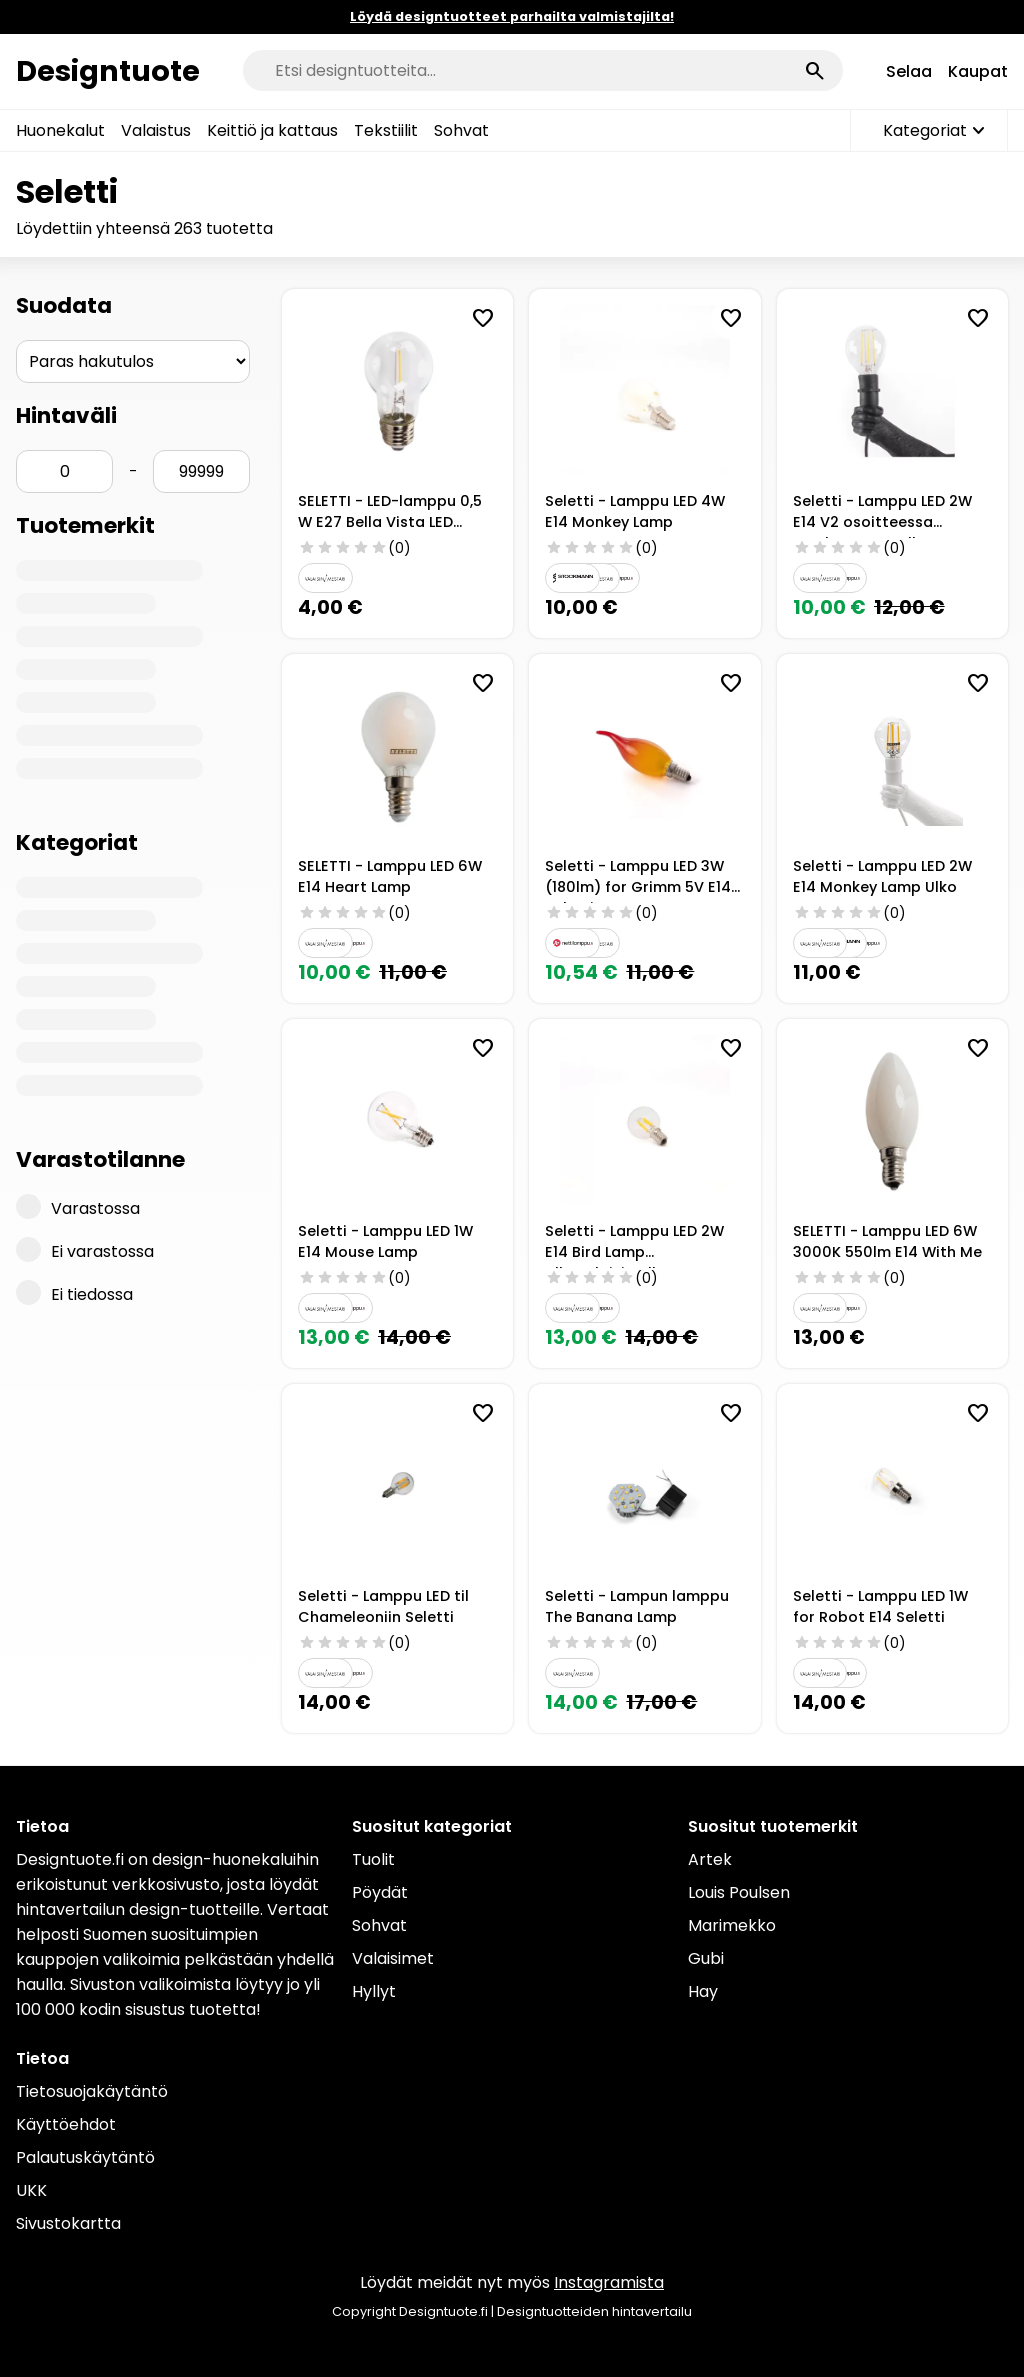  Describe the element at coordinates (78, 1207) in the screenshot. I see `Varastossa` at that location.